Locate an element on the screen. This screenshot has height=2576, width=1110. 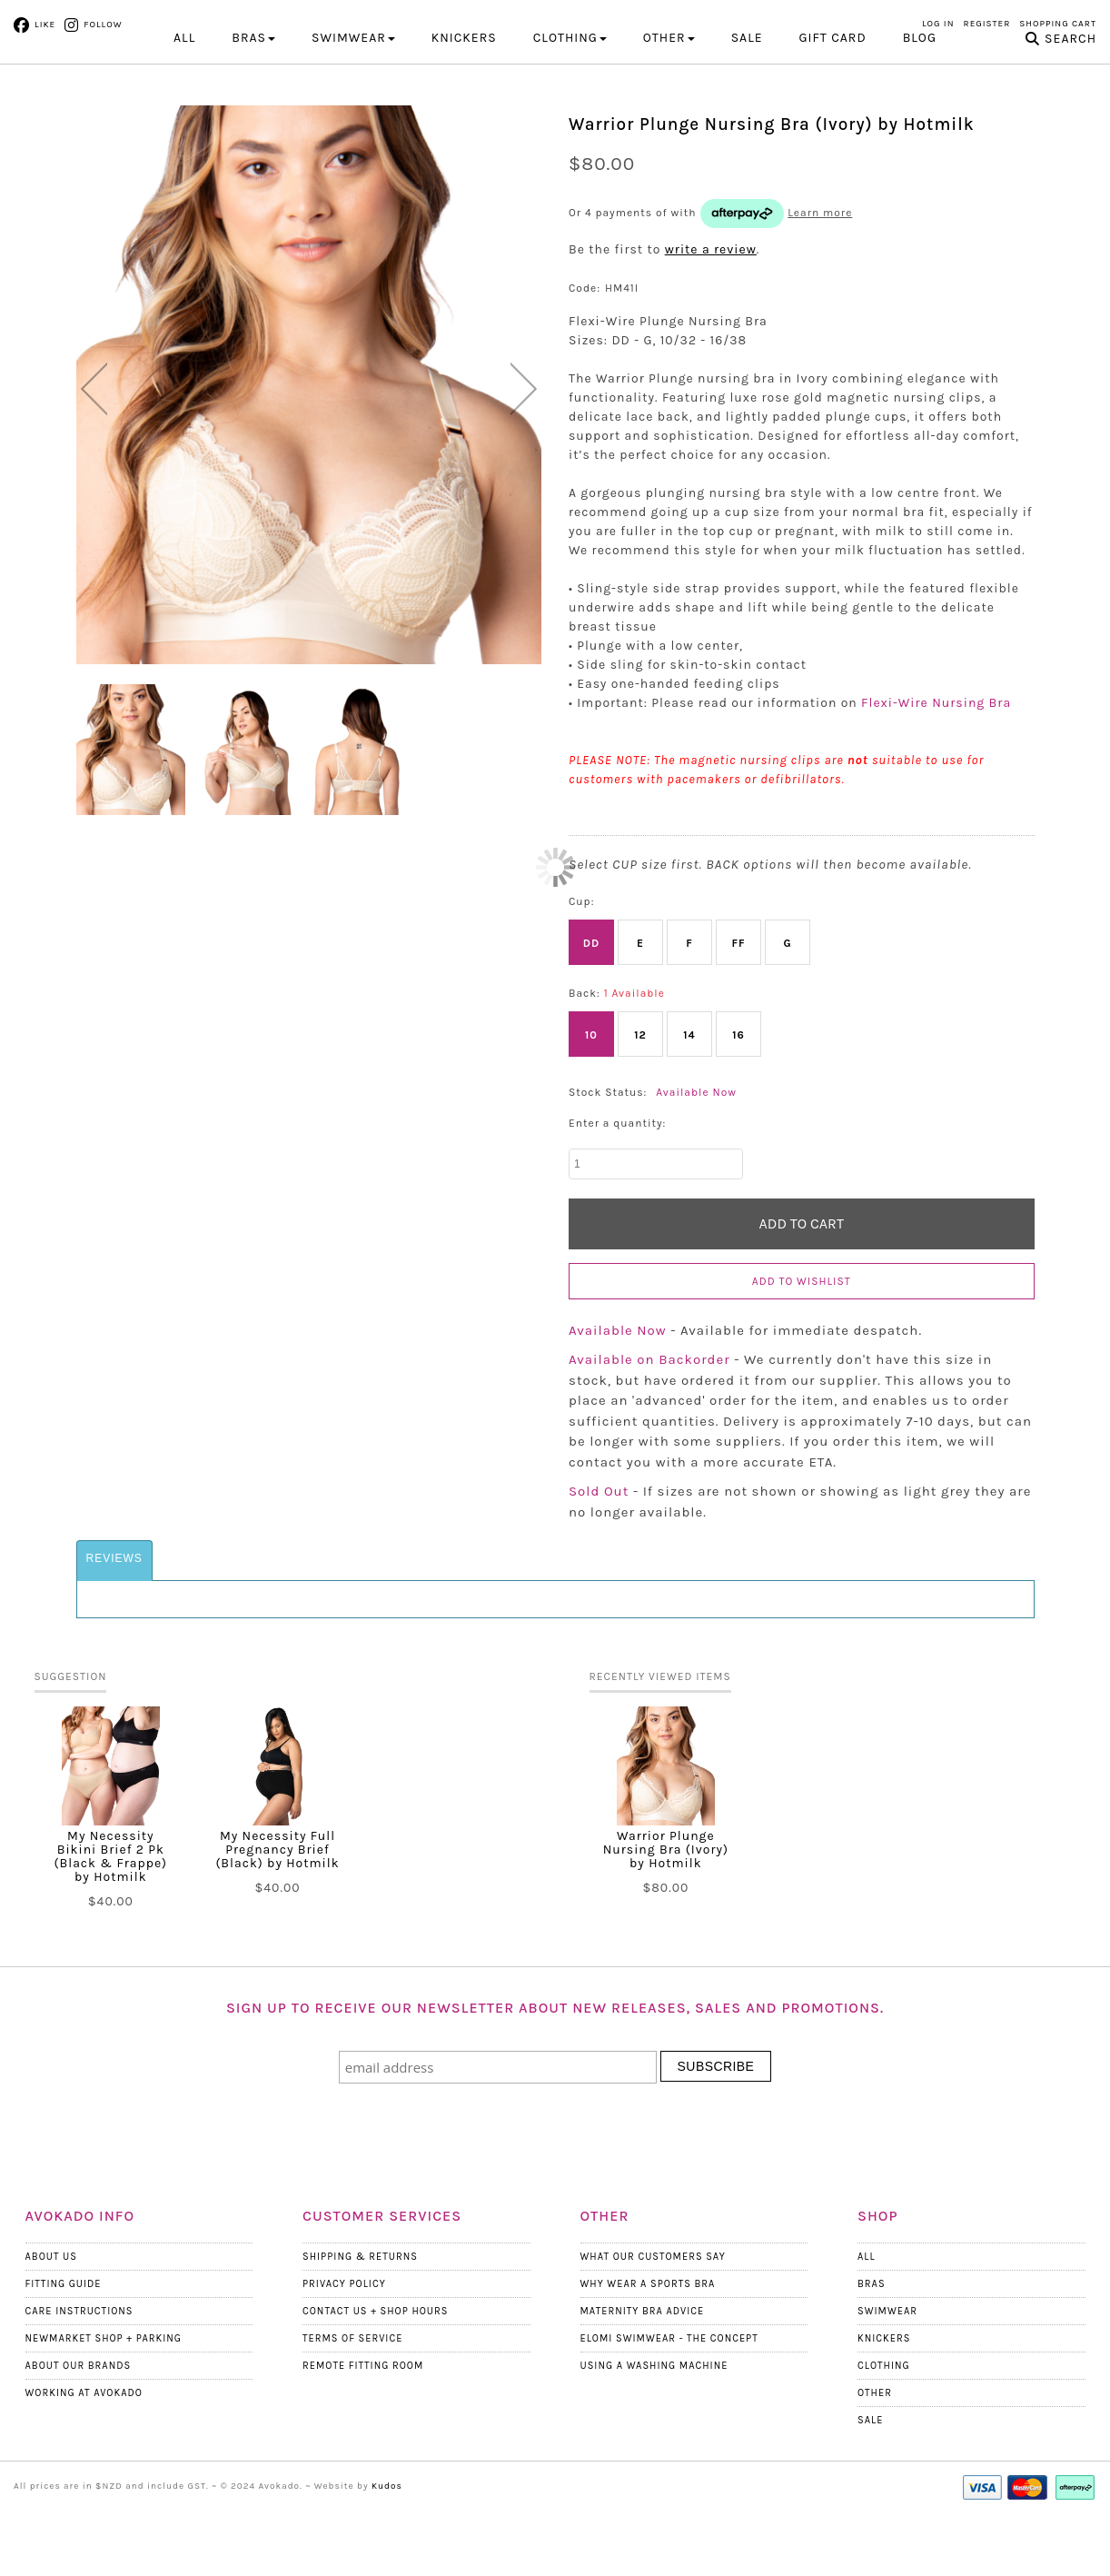
Sale is located at coordinates (747, 116).